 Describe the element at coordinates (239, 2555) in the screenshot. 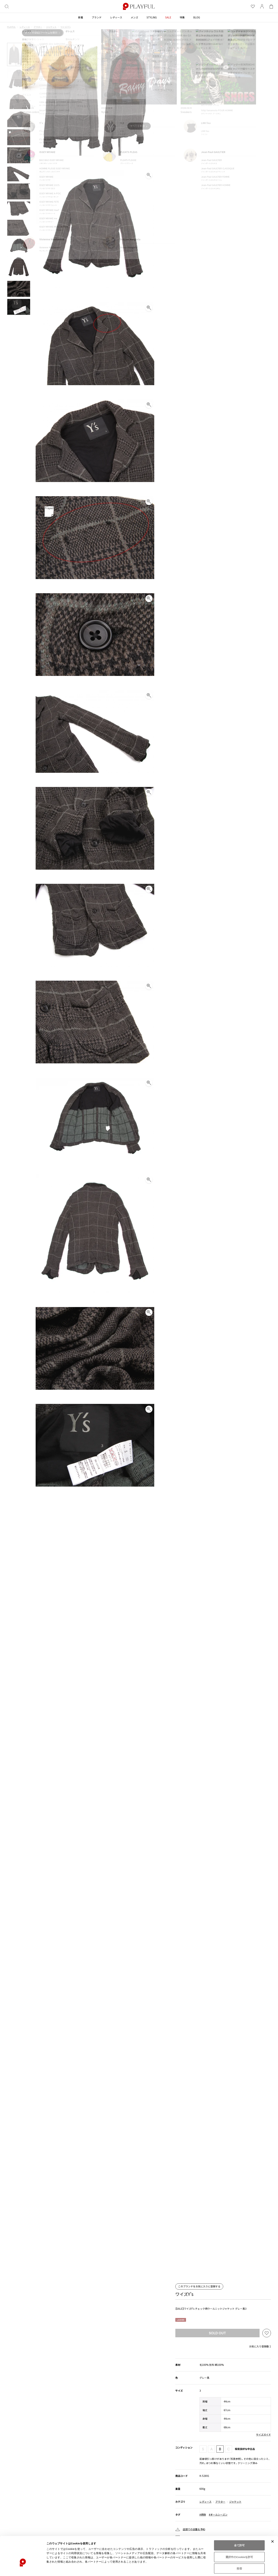

I see `拒否` at that location.